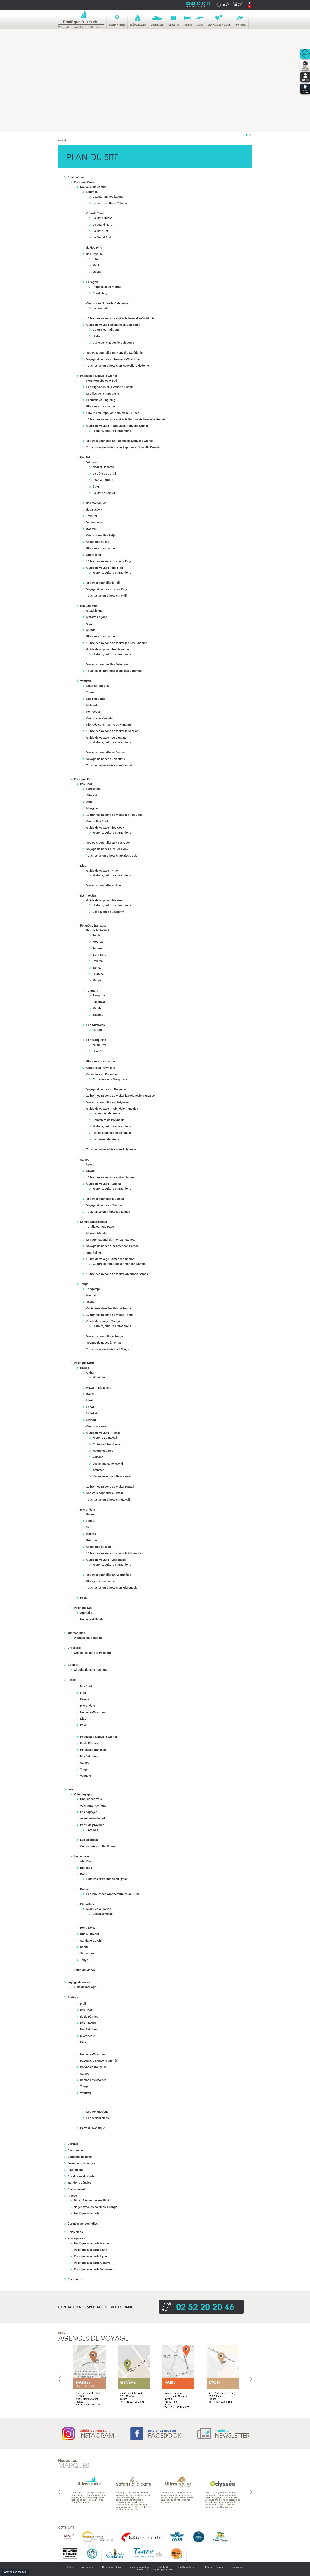  Describe the element at coordinates (96, 486) in the screenshot. I see `Suva` at that location.